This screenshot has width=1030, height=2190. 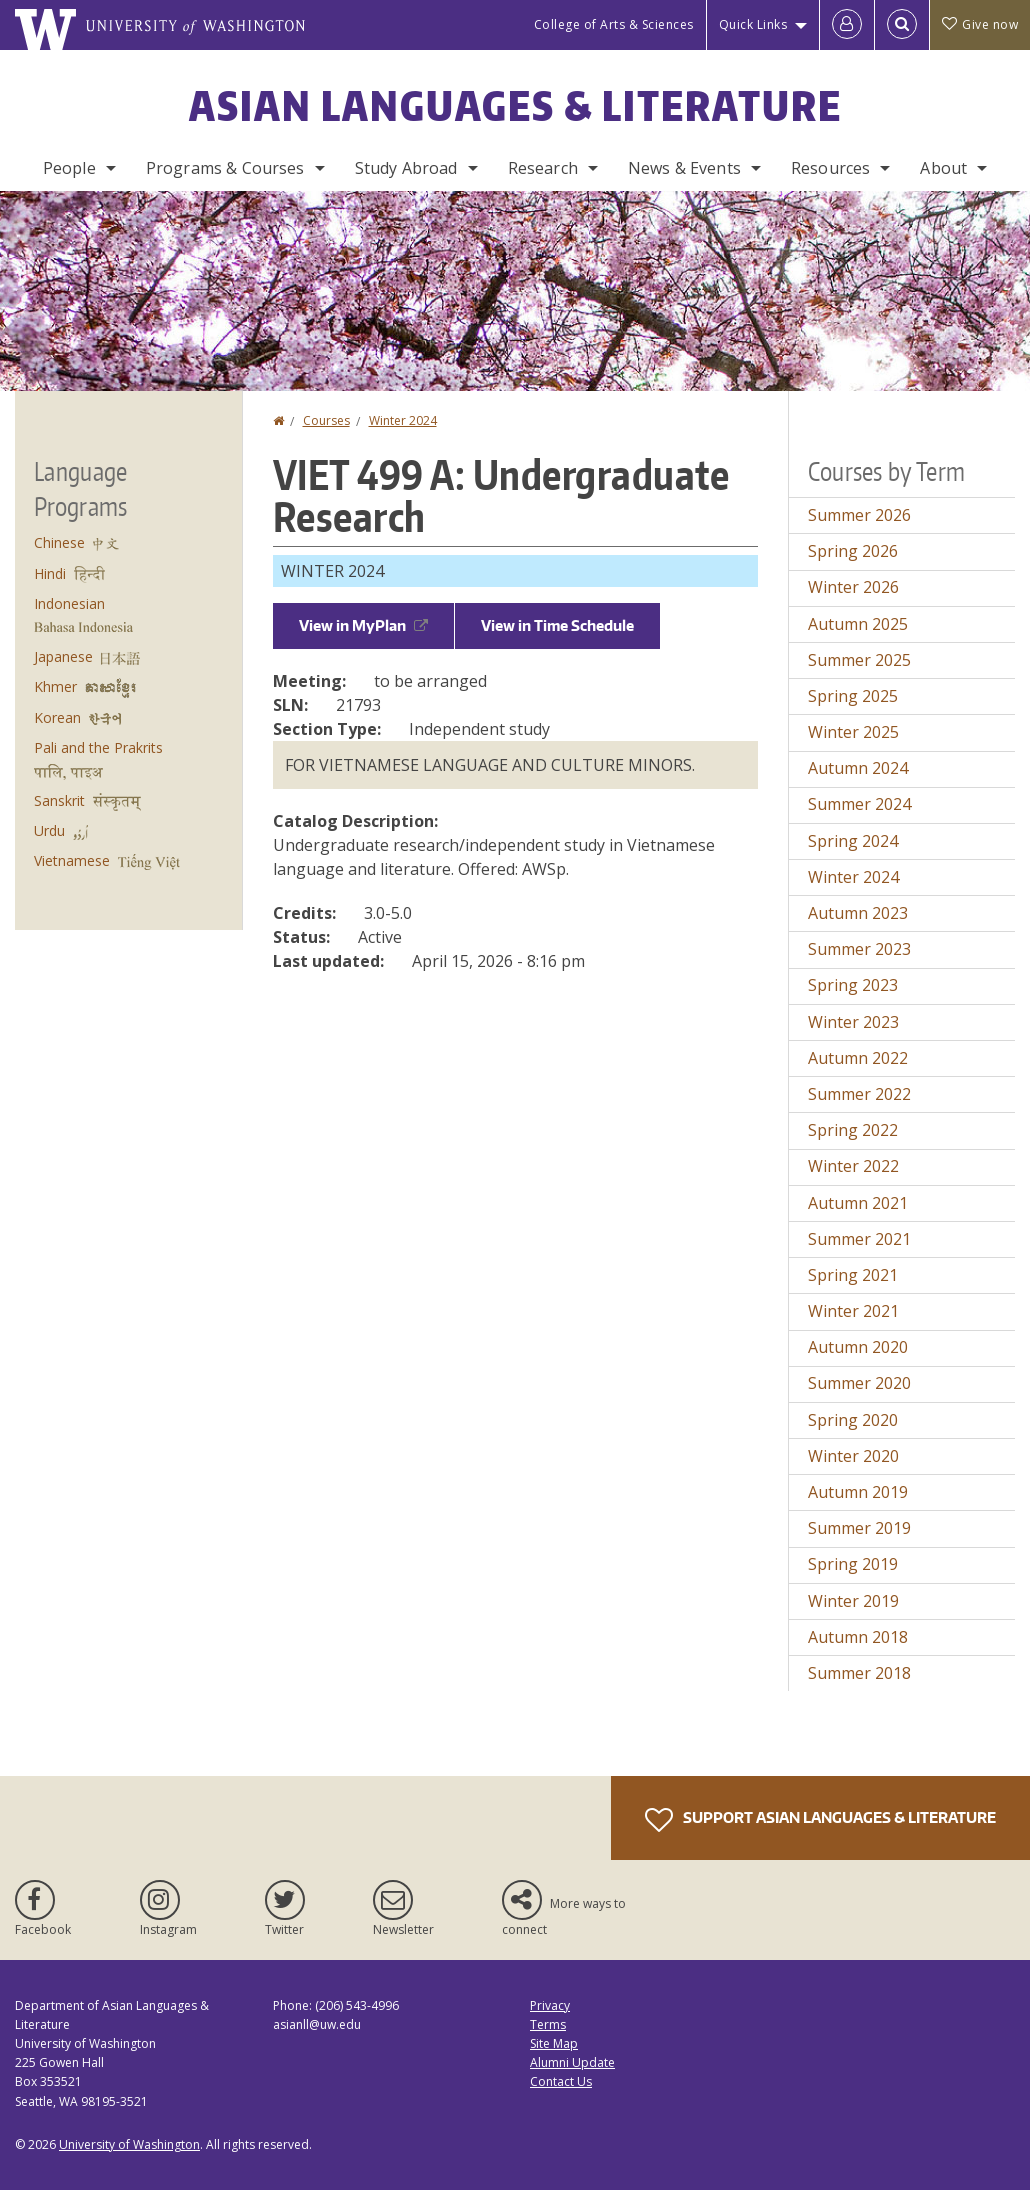 What do you see at coordinates (753, 24) in the screenshot?
I see `Quick Links` at bounding box center [753, 24].